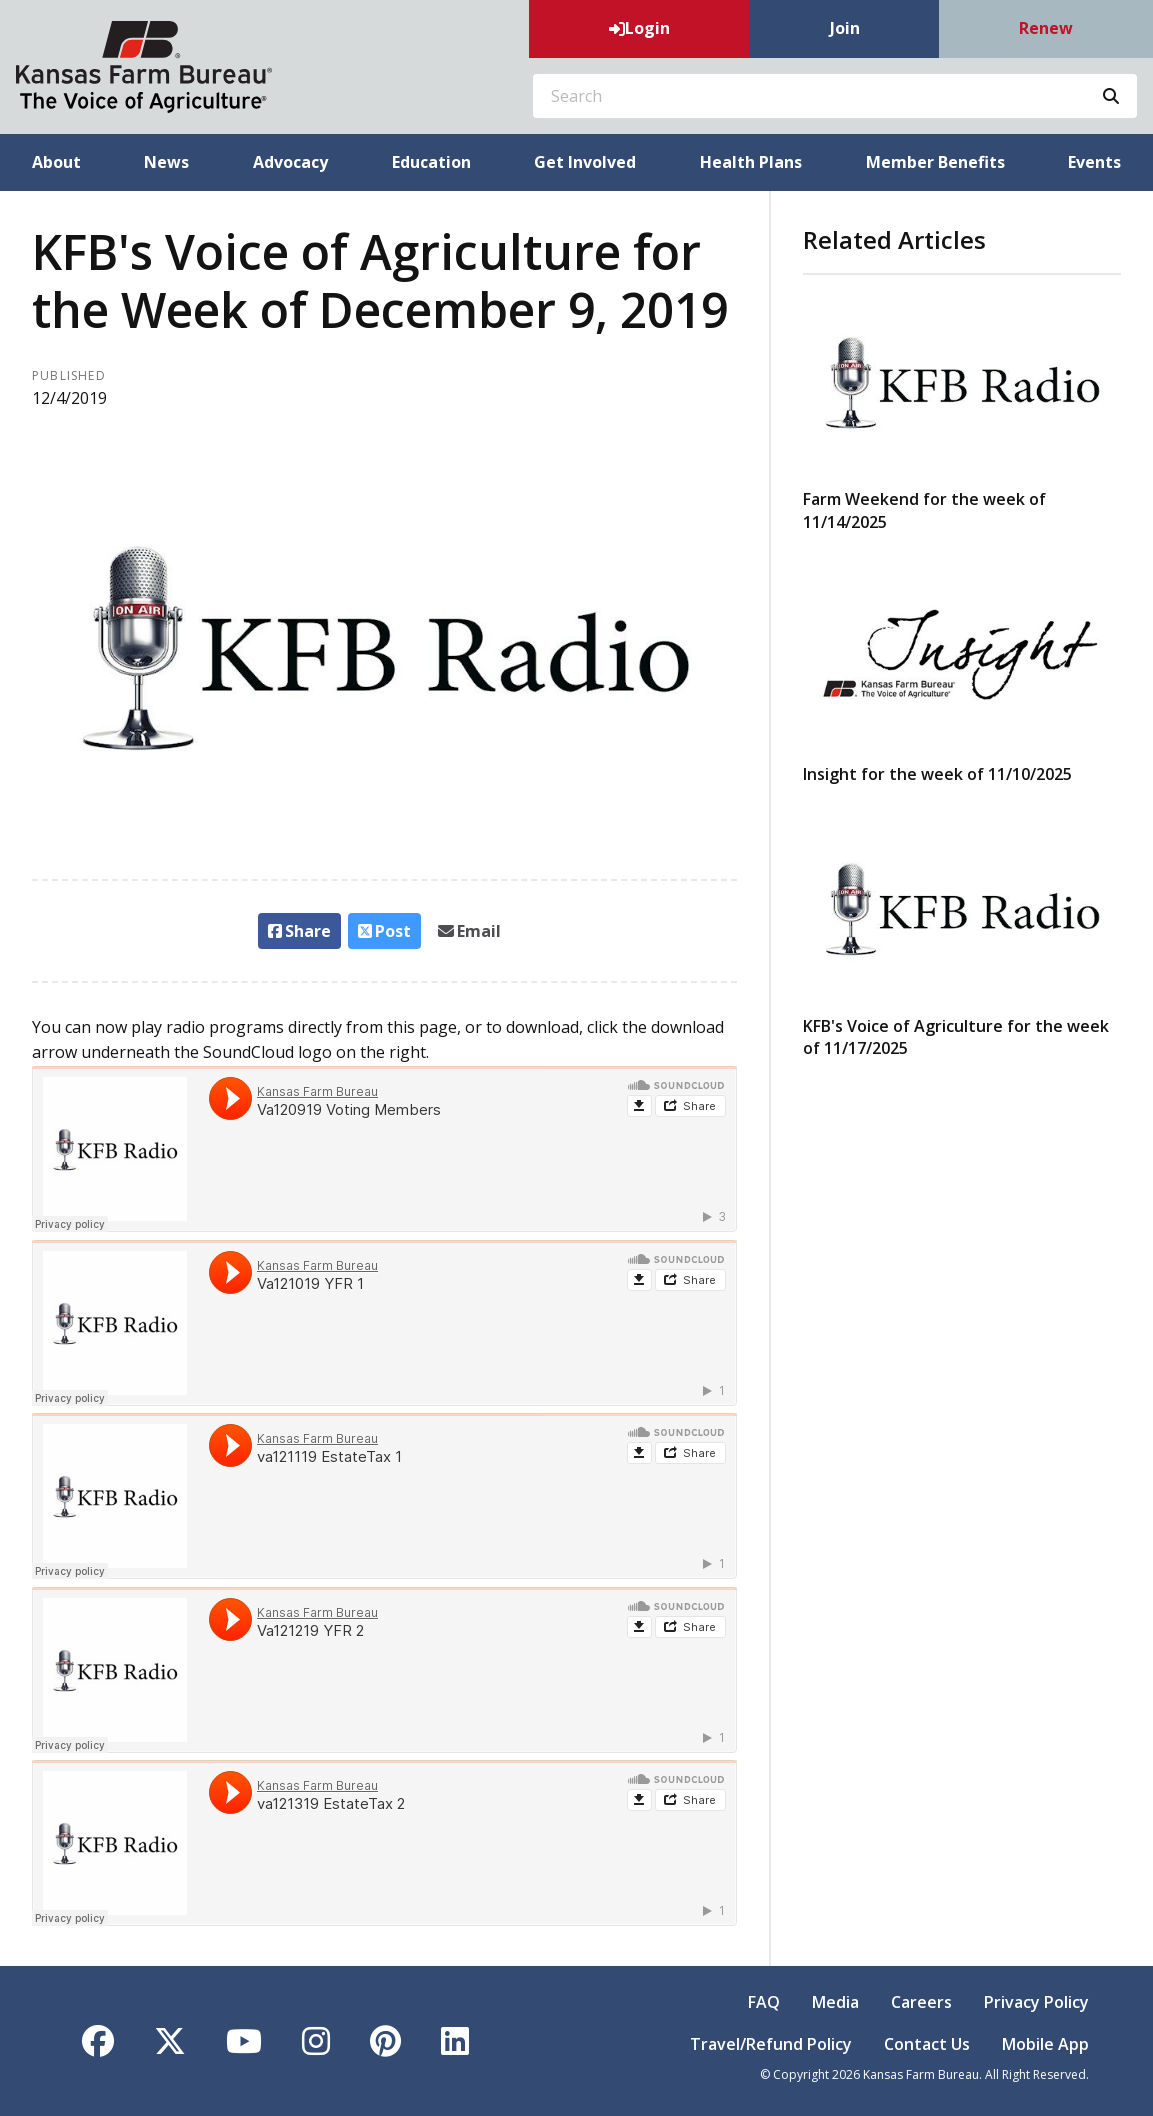 The height and width of the screenshot is (2116, 1153). Describe the element at coordinates (1045, 2044) in the screenshot. I see `Mobile App` at that location.